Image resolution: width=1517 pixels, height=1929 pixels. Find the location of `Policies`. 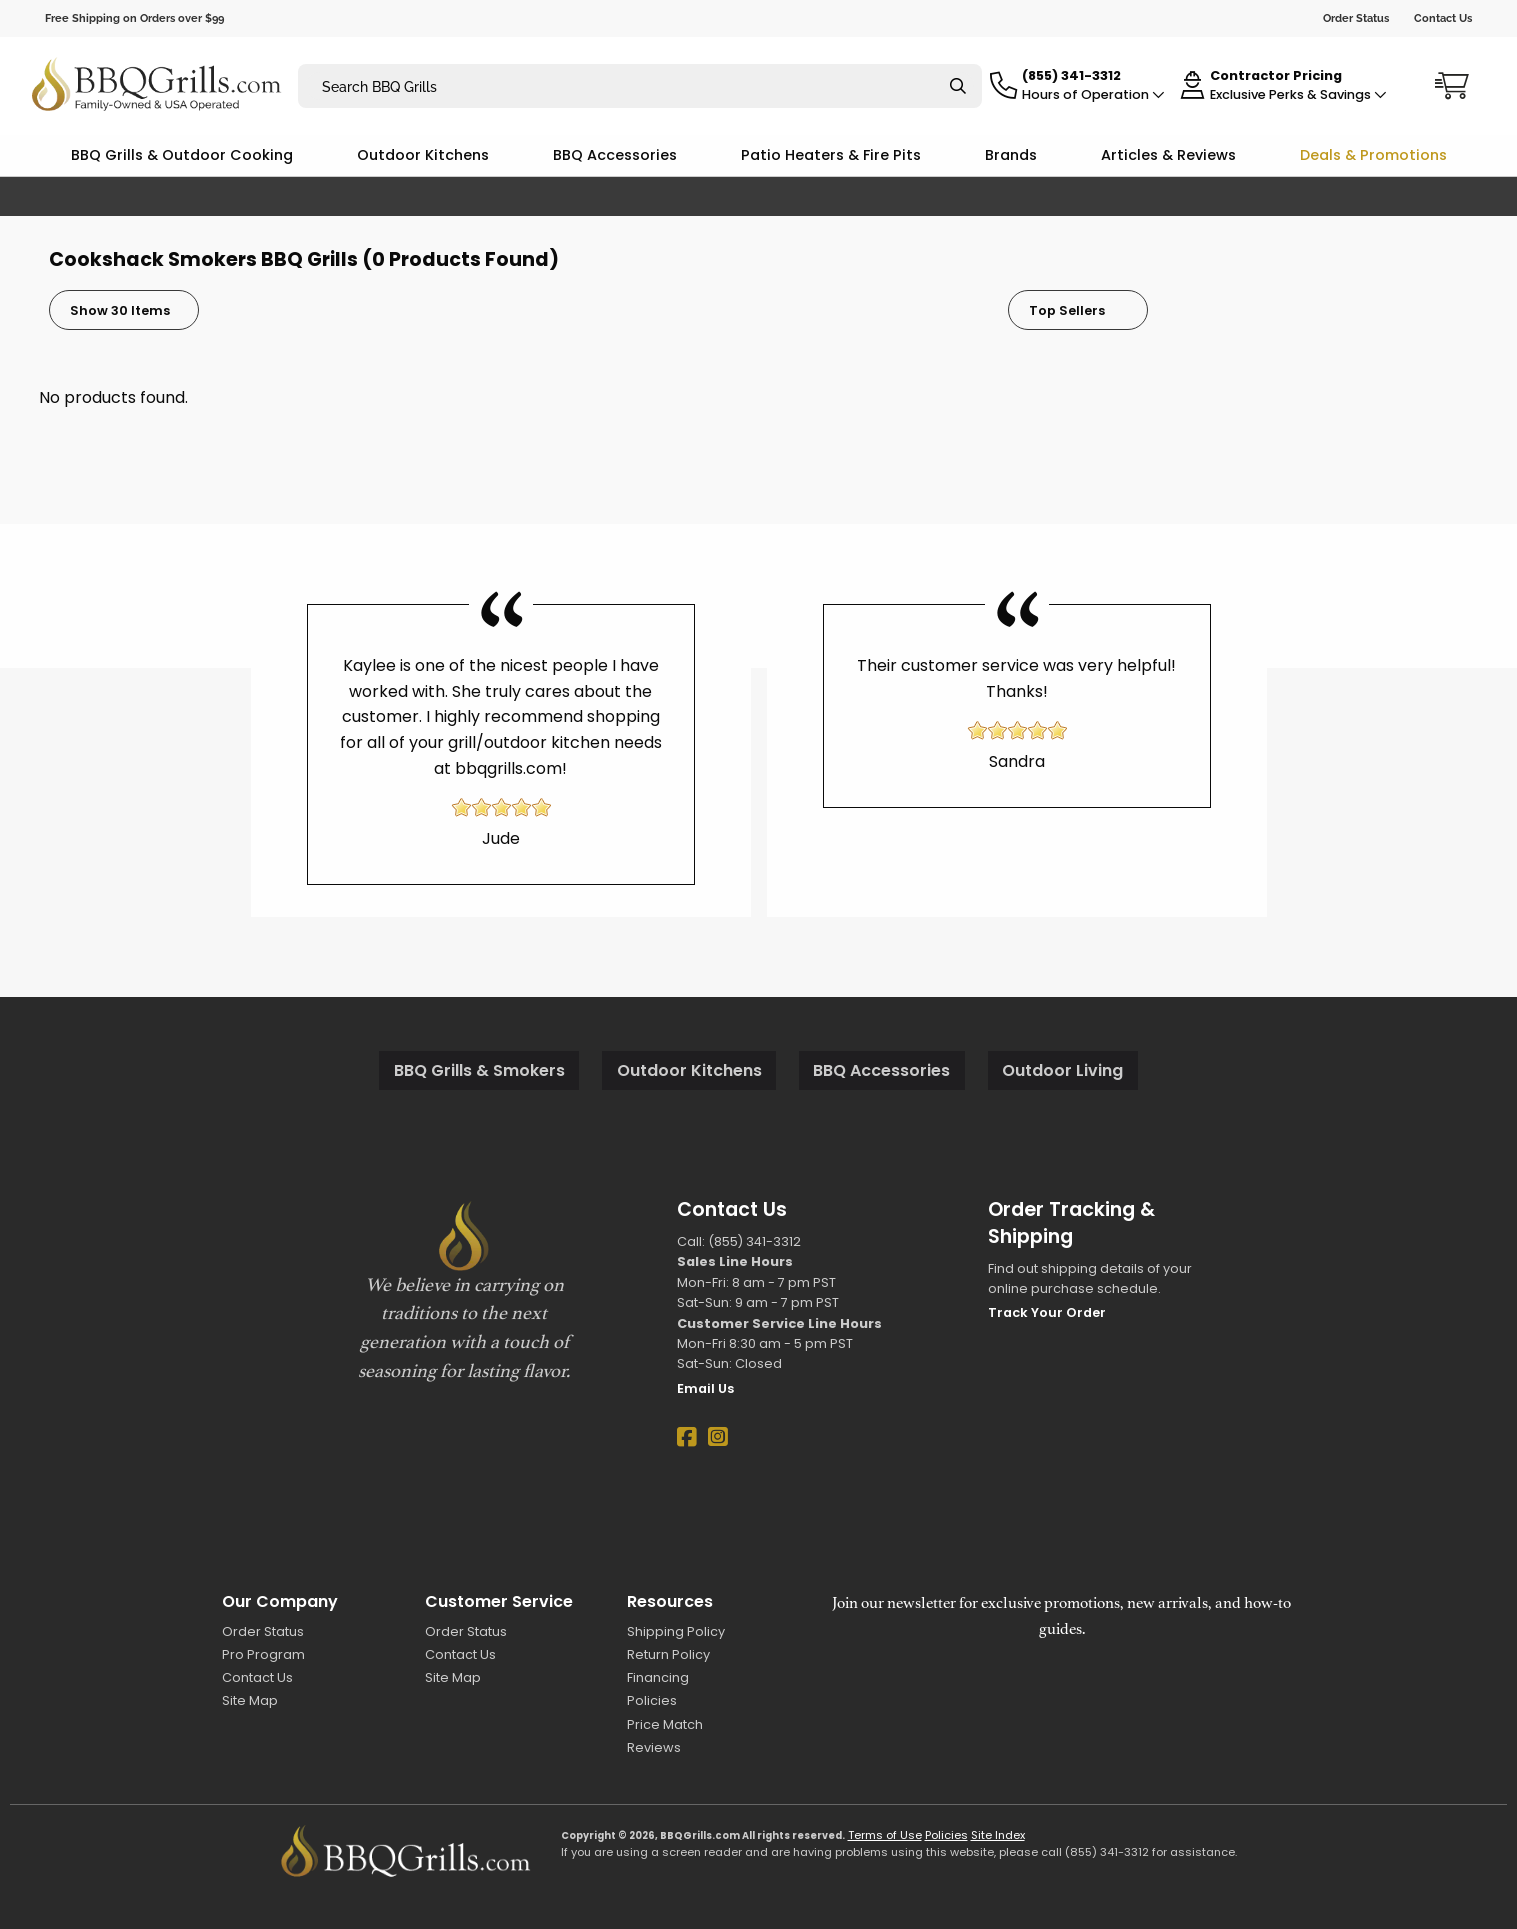

Policies is located at coordinates (652, 1700).